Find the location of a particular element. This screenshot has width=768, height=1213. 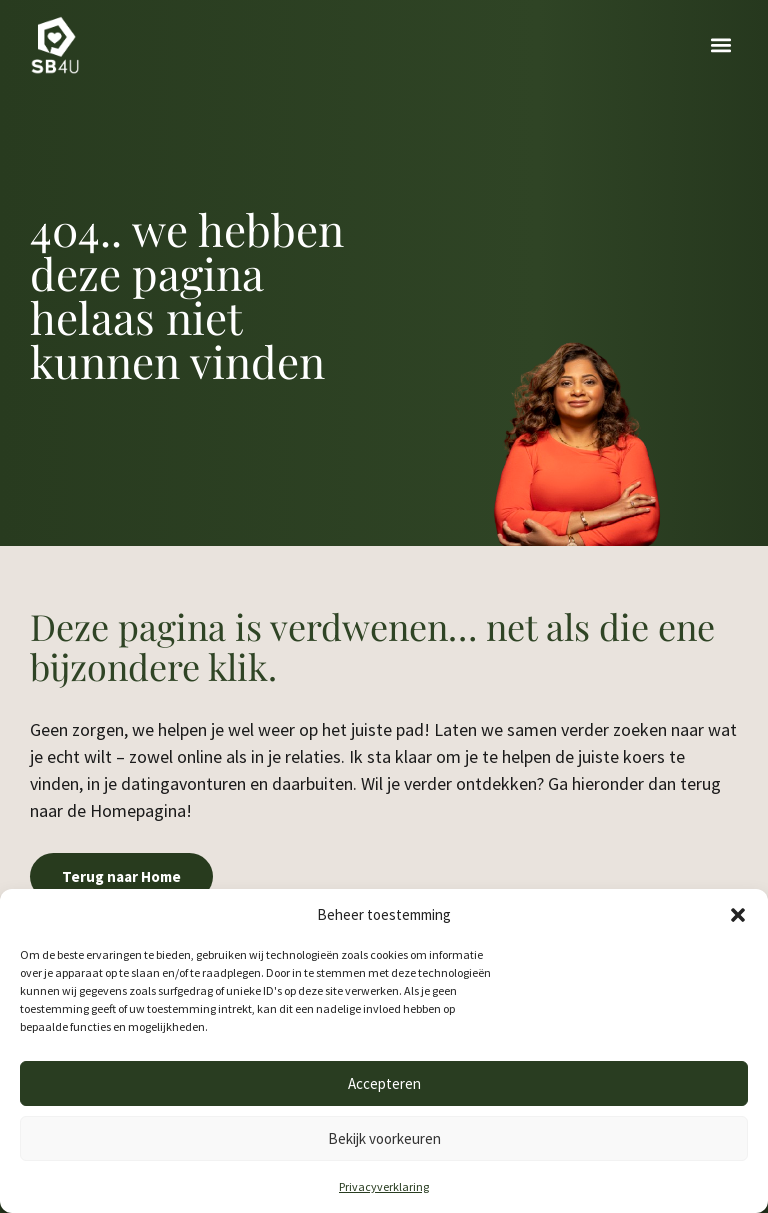

Accepteren is located at coordinates (384, 1083).